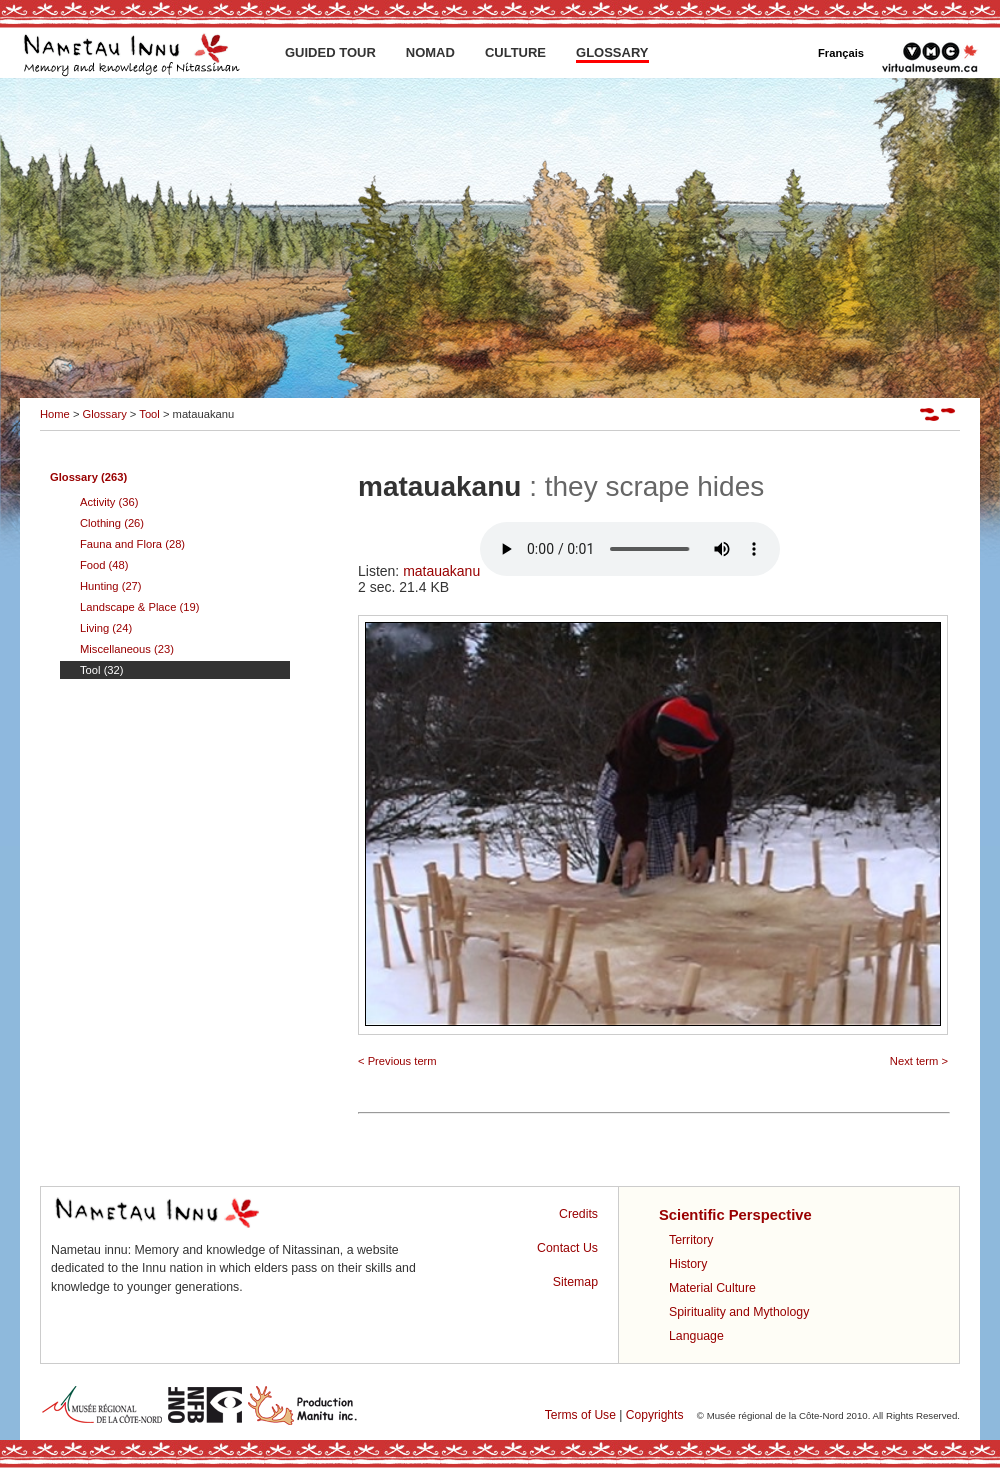 The height and width of the screenshot is (1468, 1000). What do you see at coordinates (580, 1415) in the screenshot?
I see `Terms of Use` at bounding box center [580, 1415].